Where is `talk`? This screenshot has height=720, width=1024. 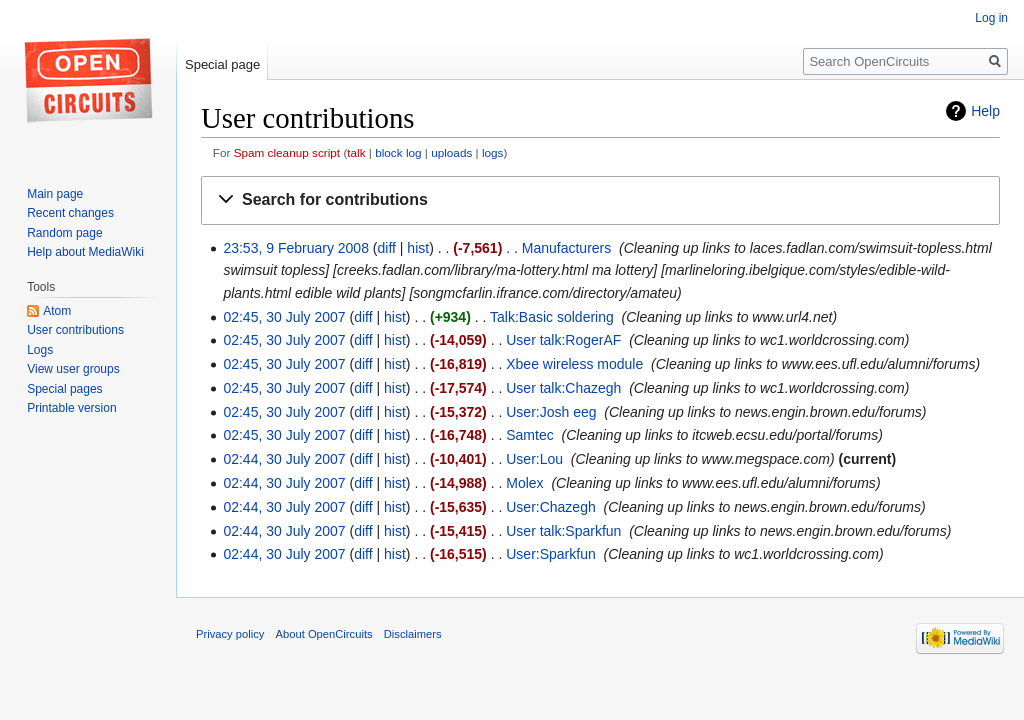
talk is located at coordinates (356, 152).